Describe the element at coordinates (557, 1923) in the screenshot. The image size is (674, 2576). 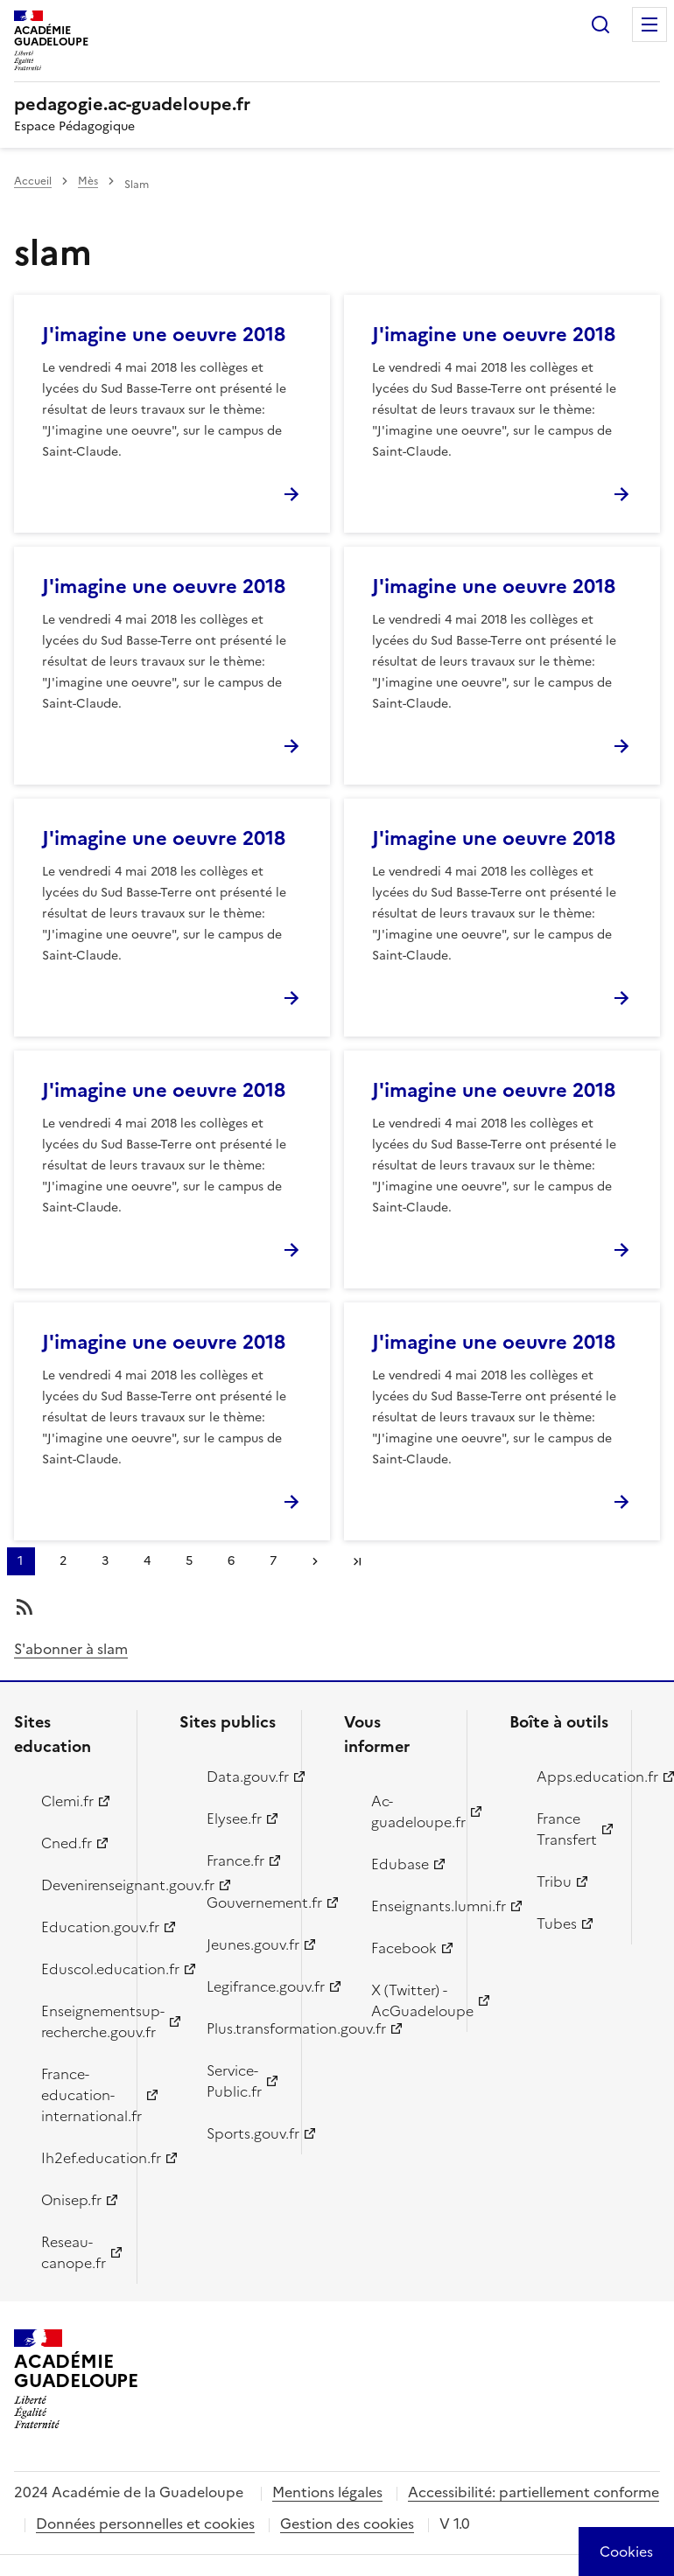
I see `Tubes` at that location.